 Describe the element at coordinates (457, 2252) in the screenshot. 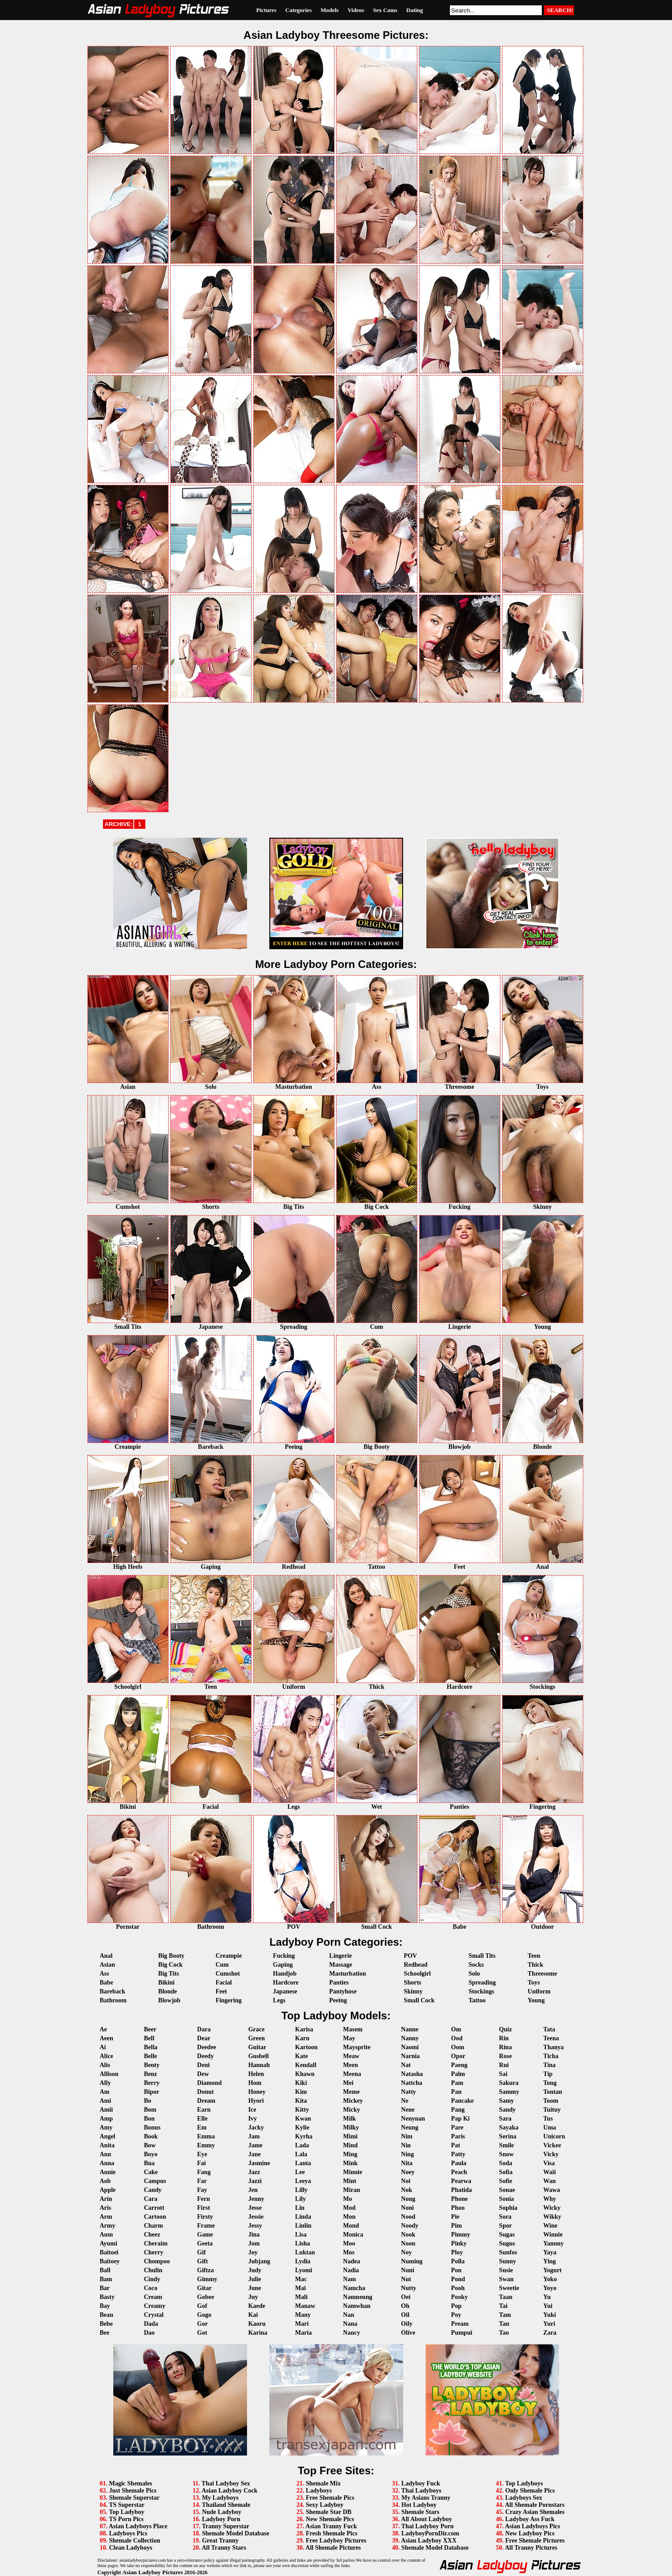

I see `Ploy` at that location.